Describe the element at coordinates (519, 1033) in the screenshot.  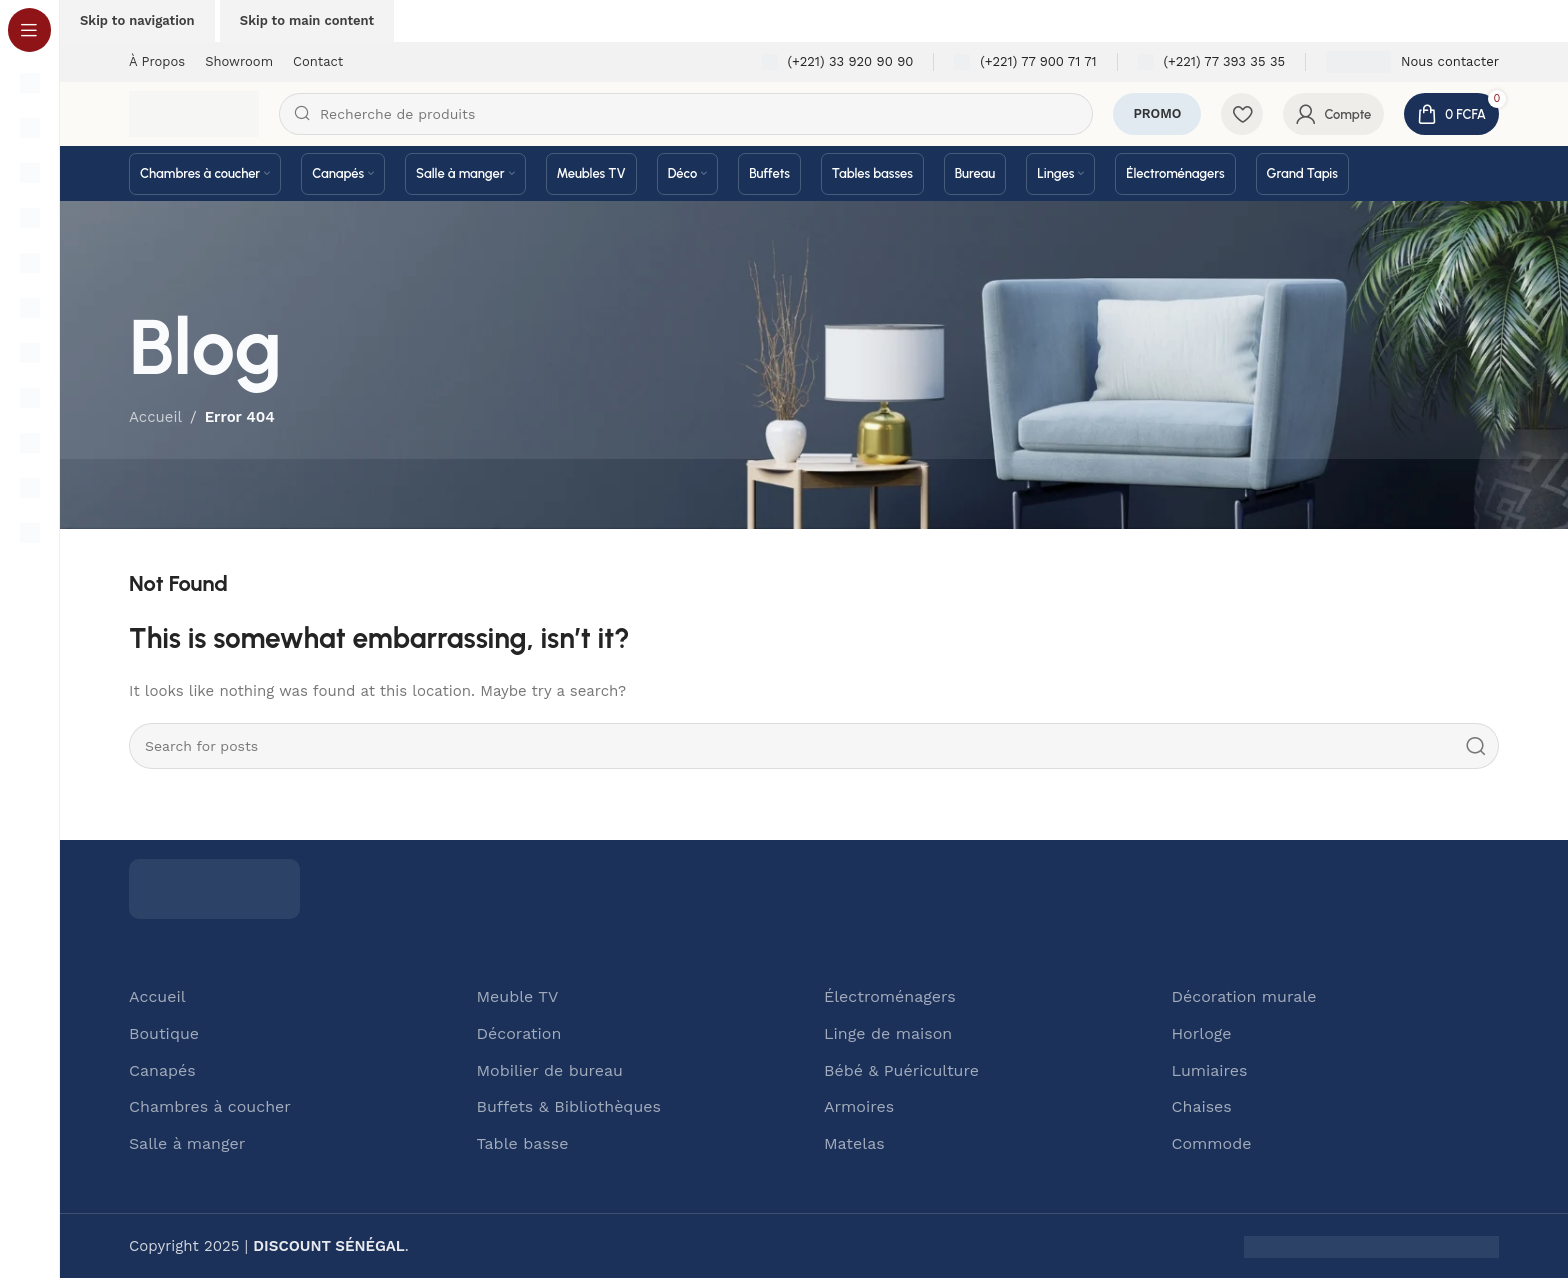
I see `Décoration` at that location.